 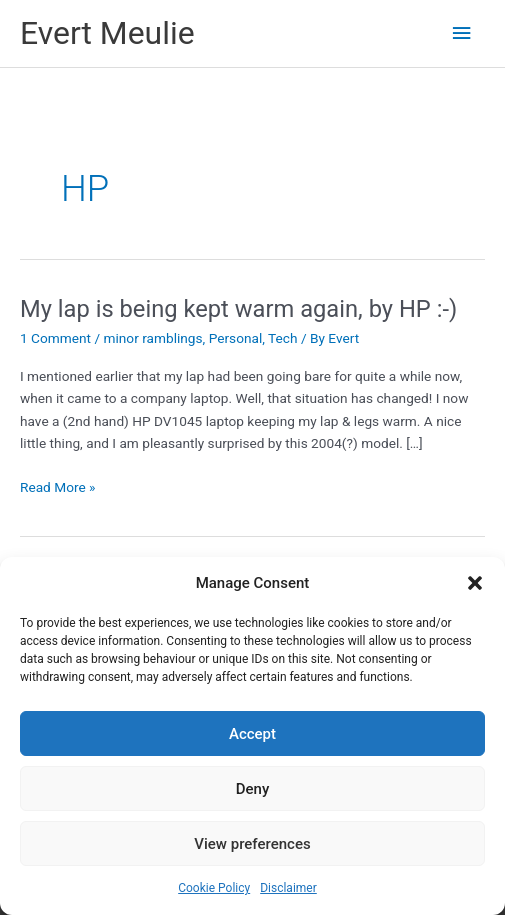 I want to click on My lap is being kept warm again, by HP :-), so click(x=238, y=309).